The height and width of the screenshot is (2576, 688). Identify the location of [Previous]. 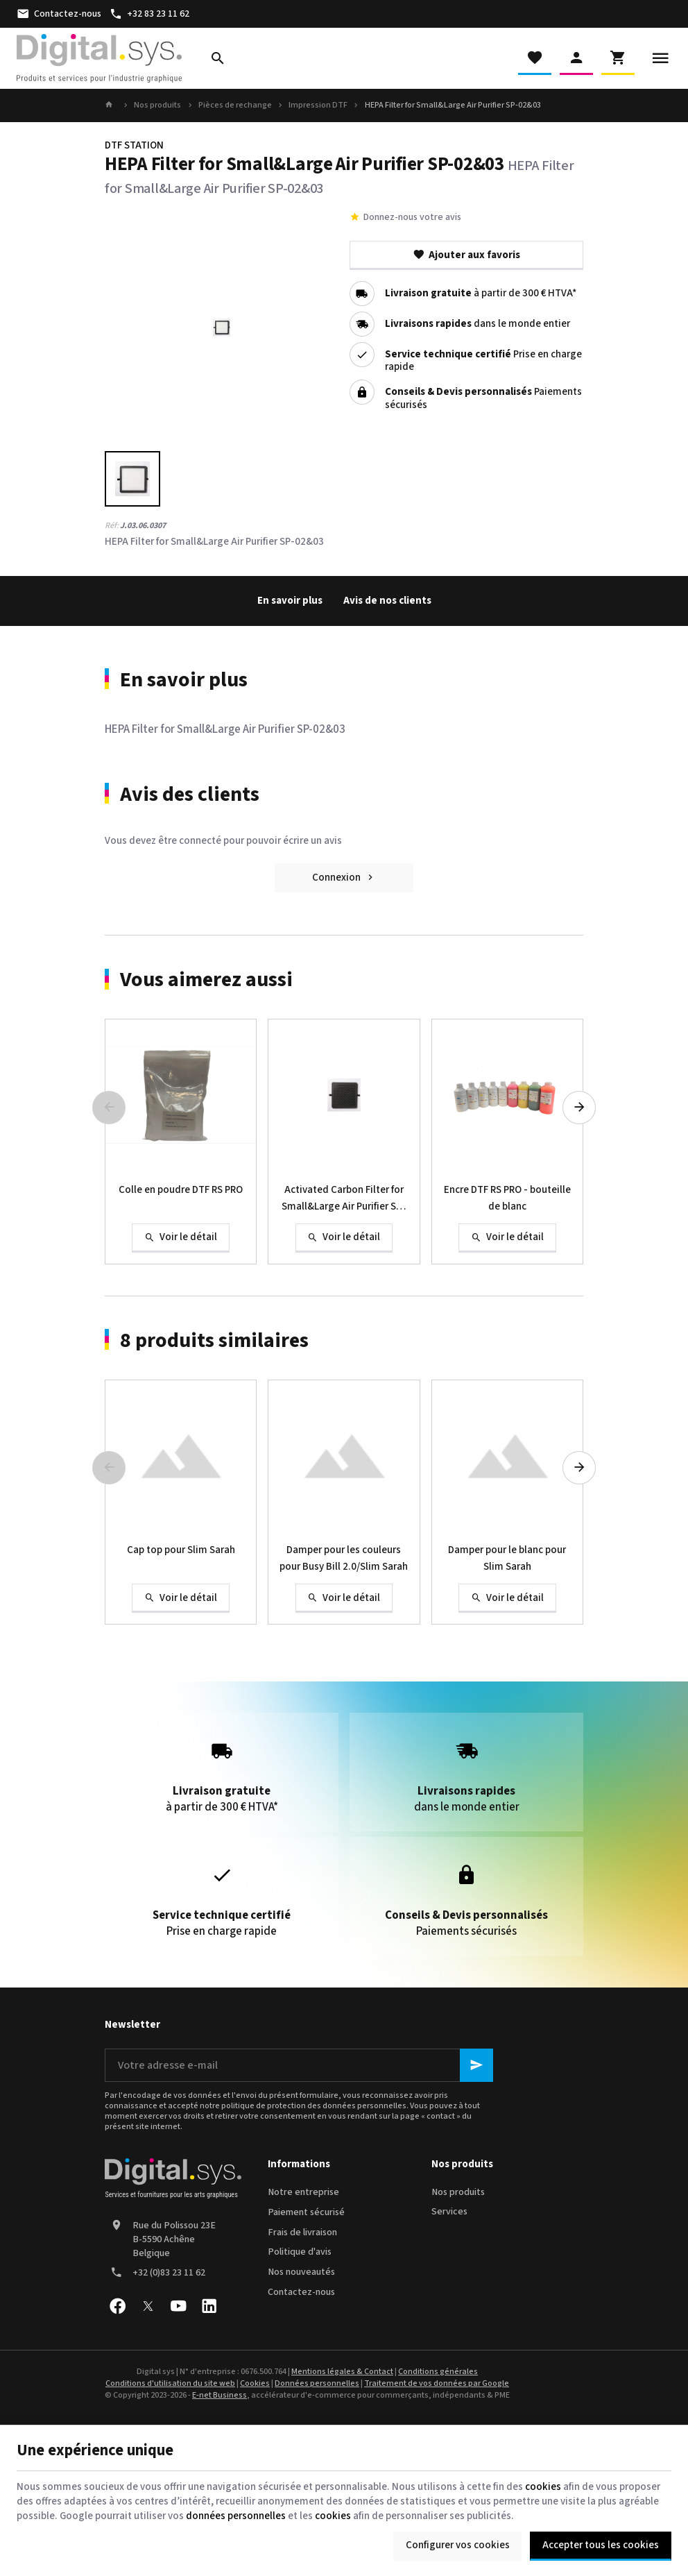
(109, 1107).